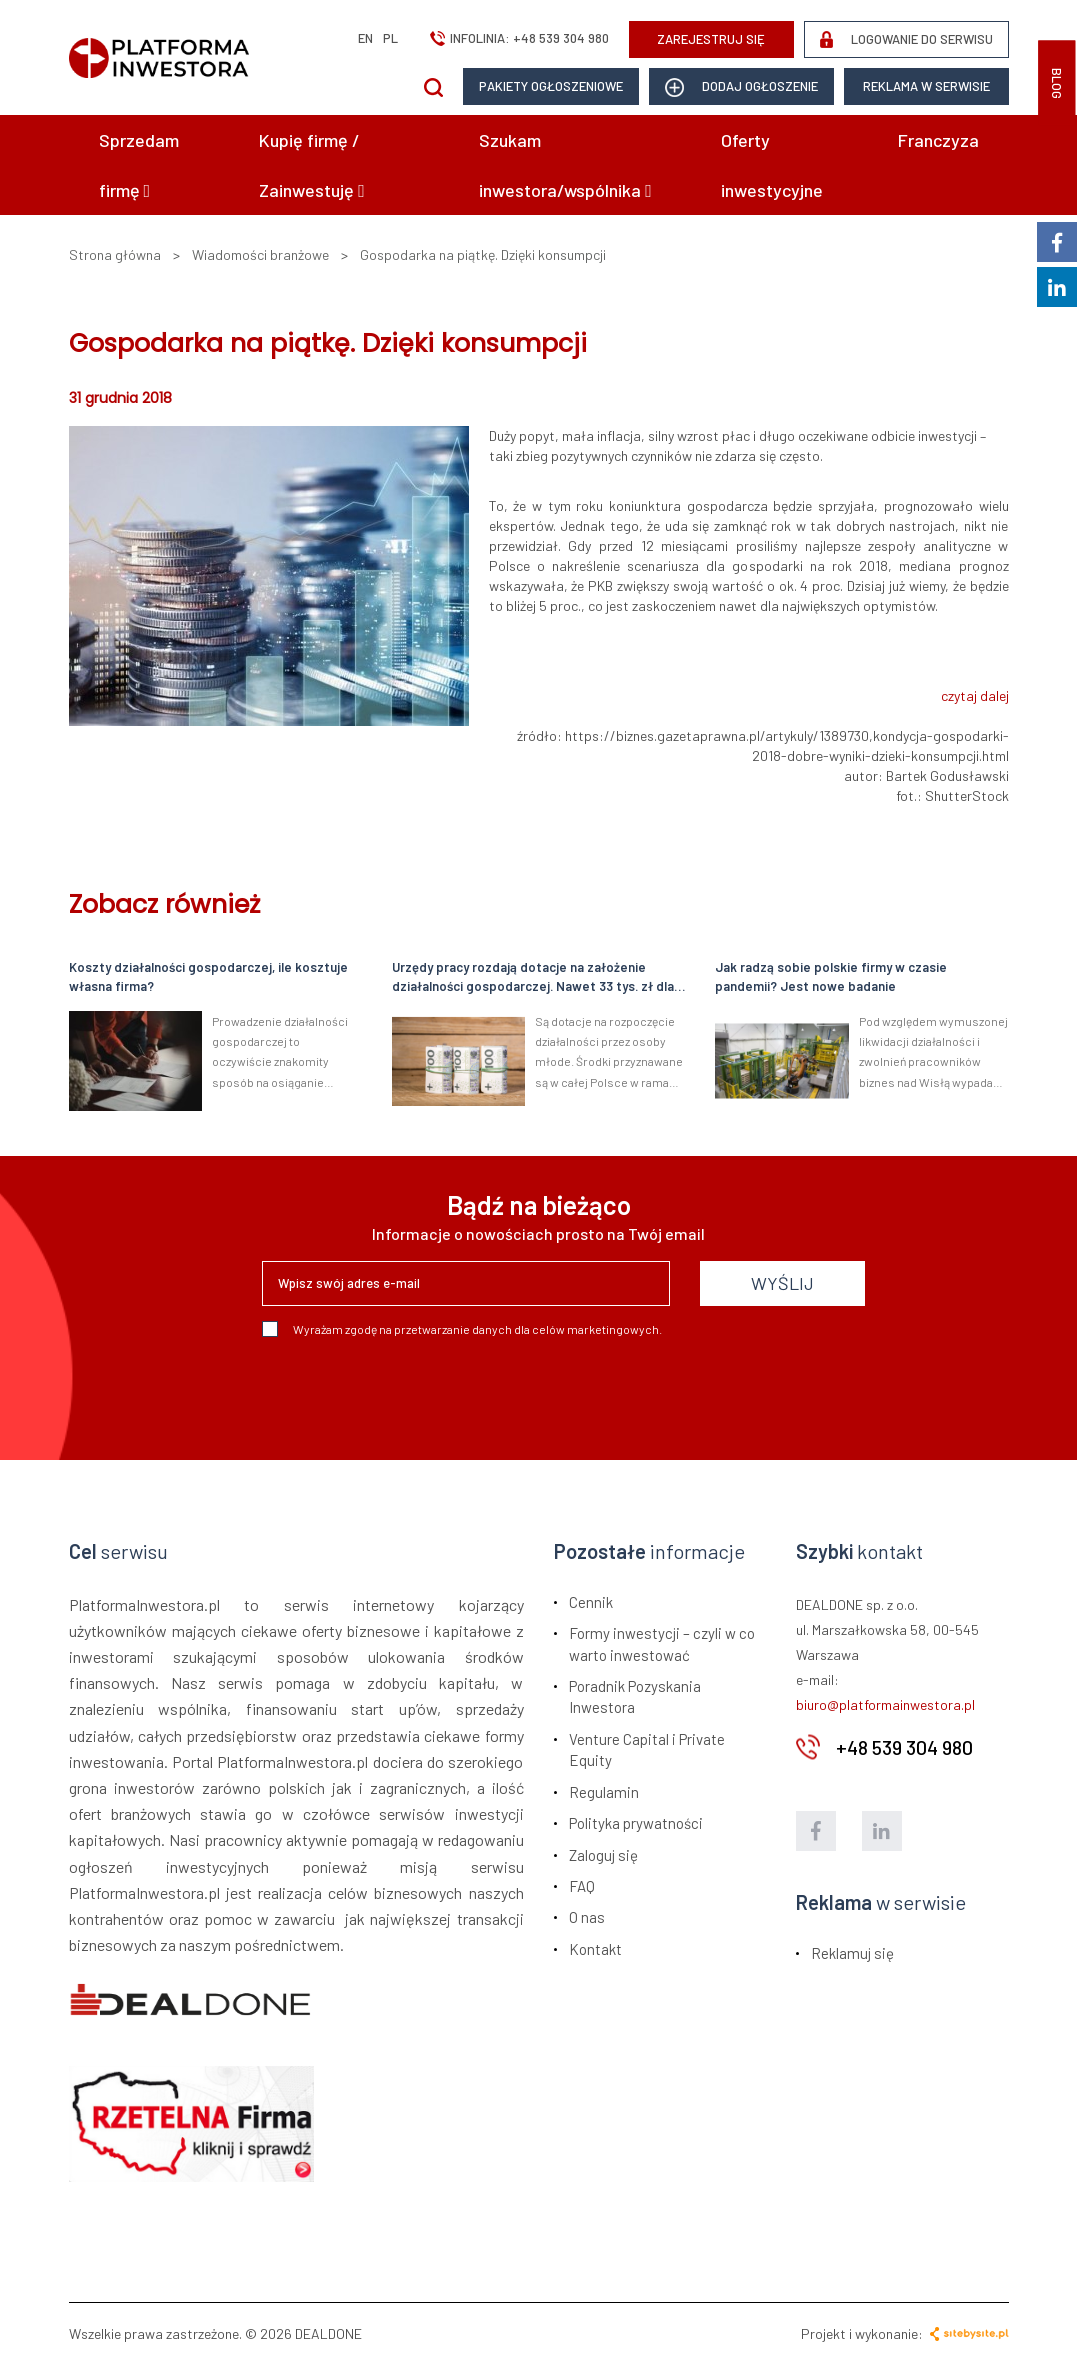 The width and height of the screenshot is (1077, 2364). What do you see at coordinates (561, 38) in the screenshot?
I see `+48 539 304 980` at bounding box center [561, 38].